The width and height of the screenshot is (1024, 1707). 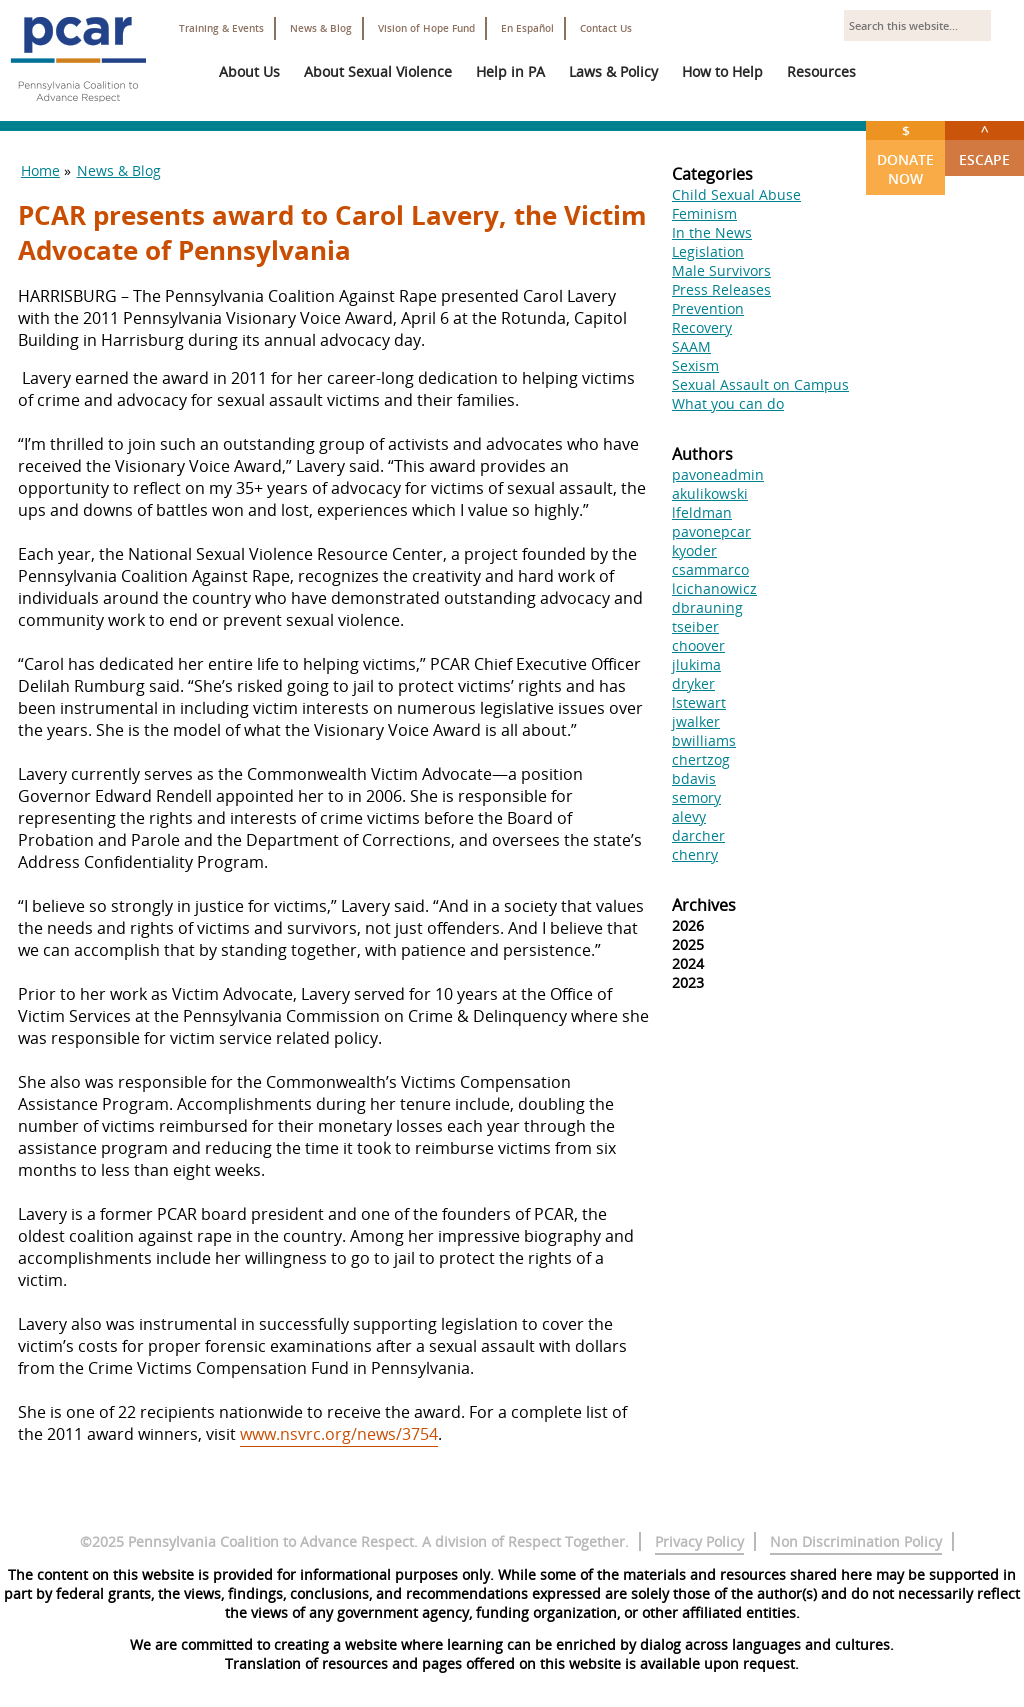 I want to click on dryker, so click(x=693, y=683).